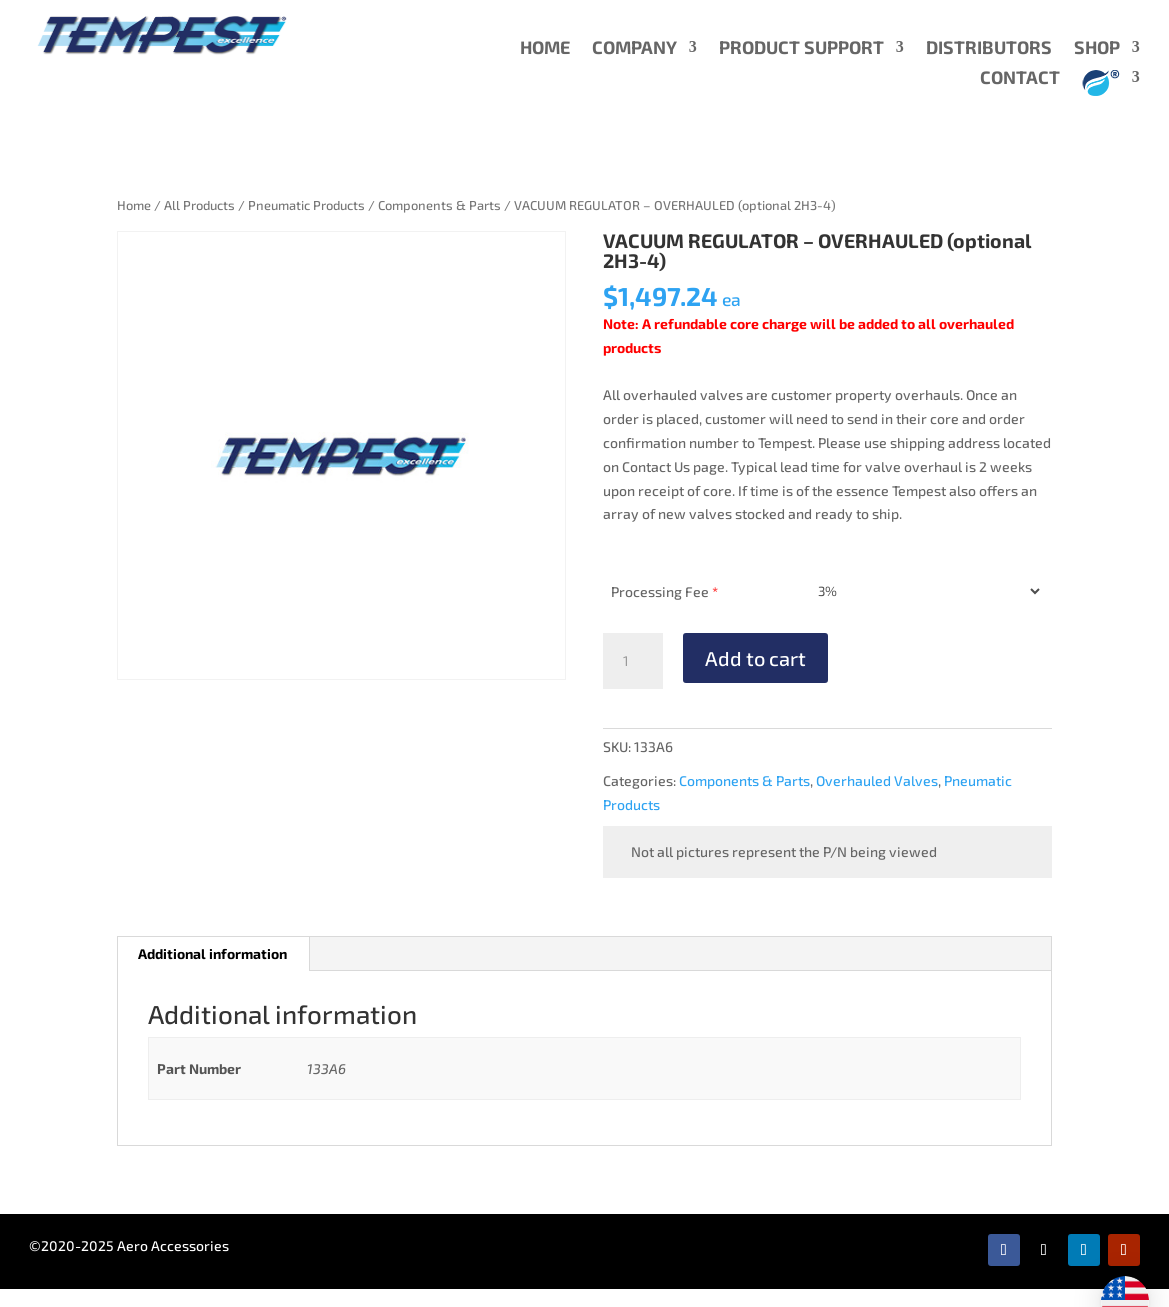  I want to click on HOME, so click(545, 49).